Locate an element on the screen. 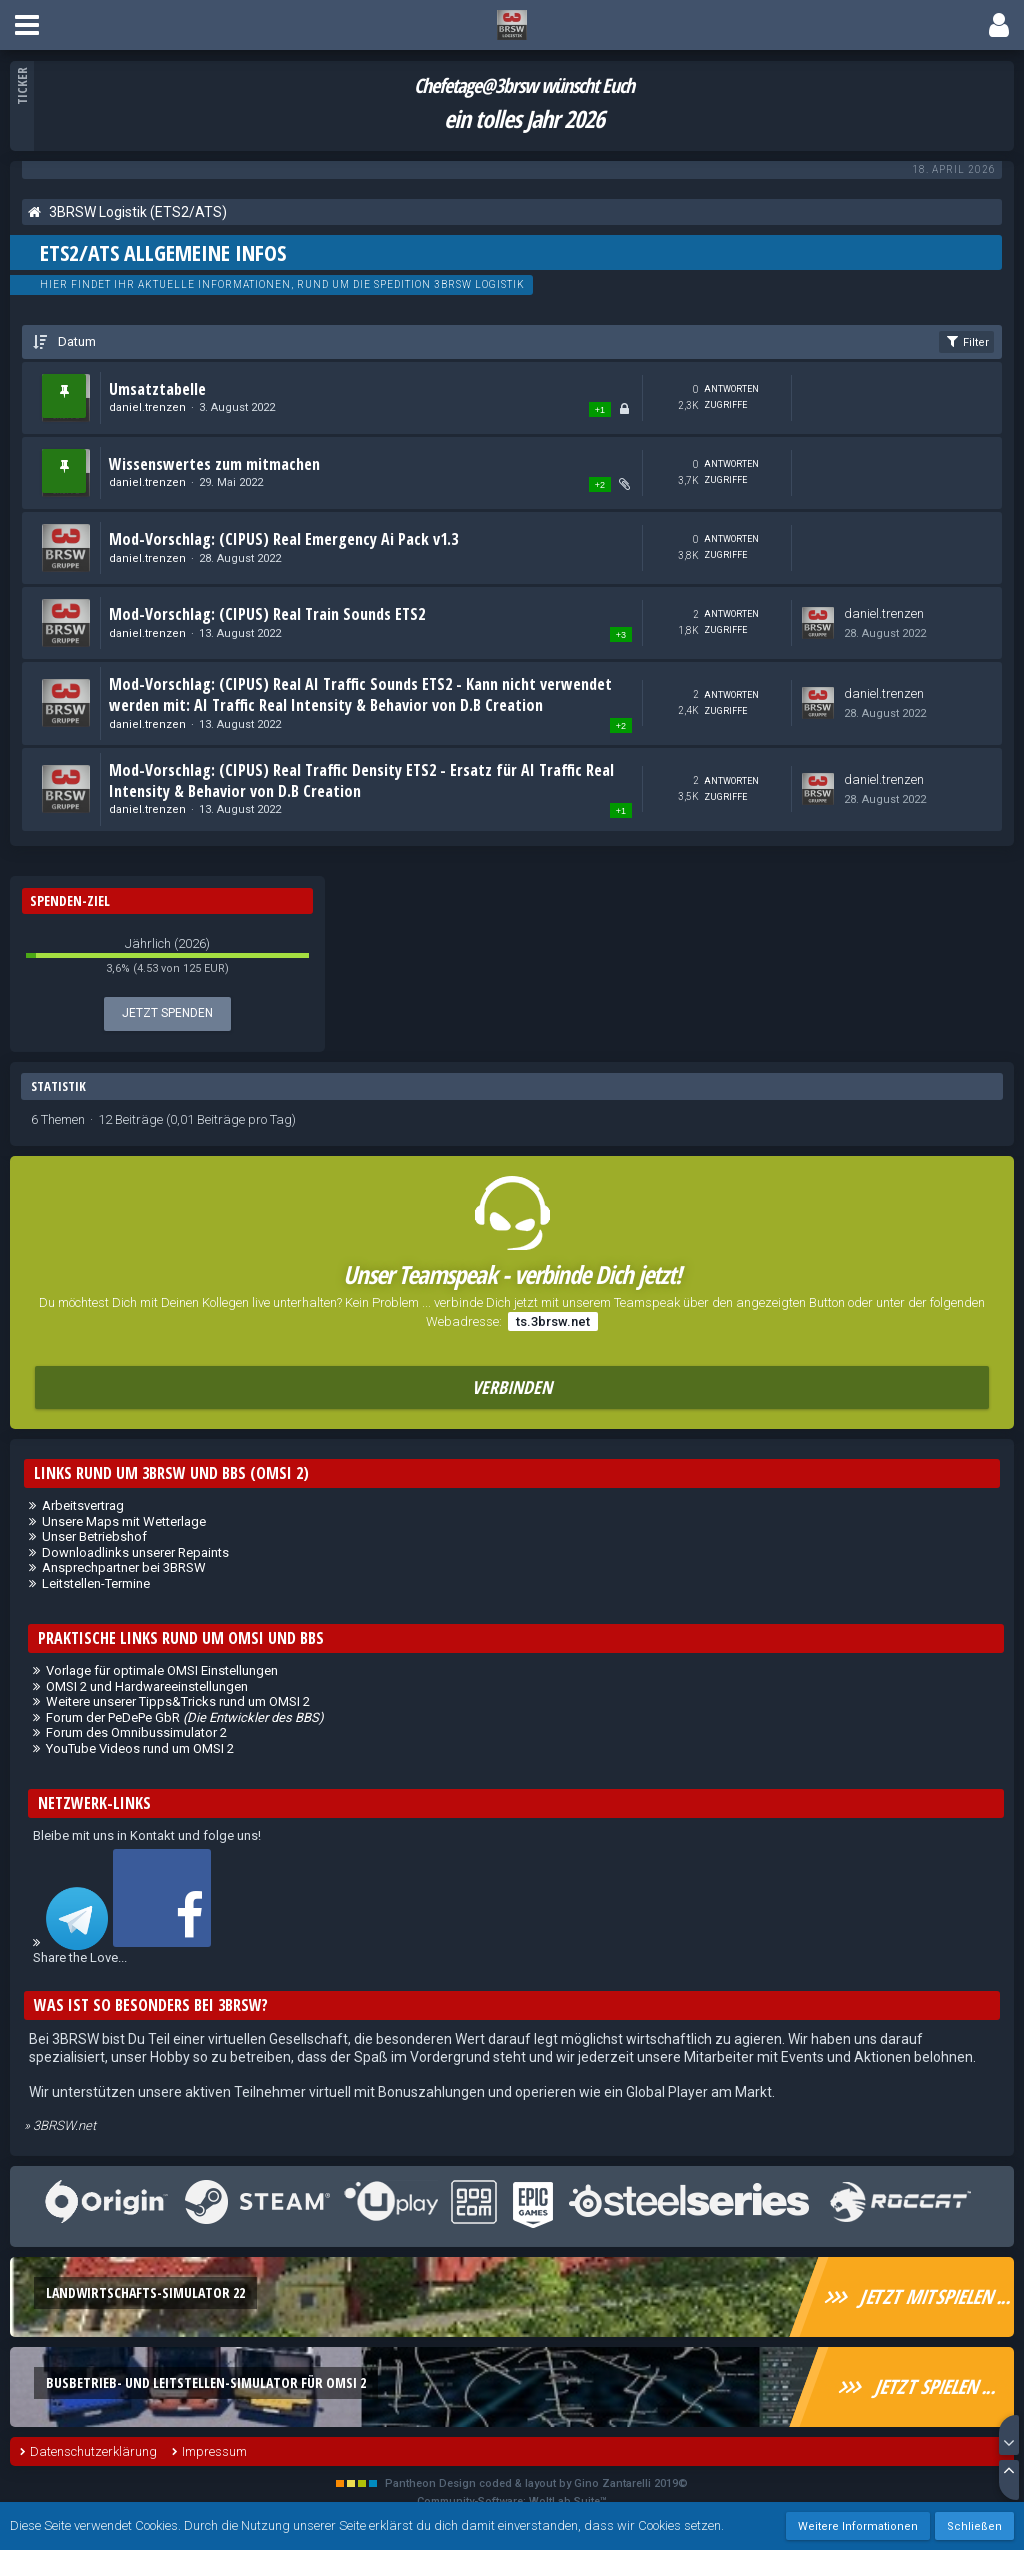 This screenshot has width=1024, height=2550. Schließen is located at coordinates (974, 2526).